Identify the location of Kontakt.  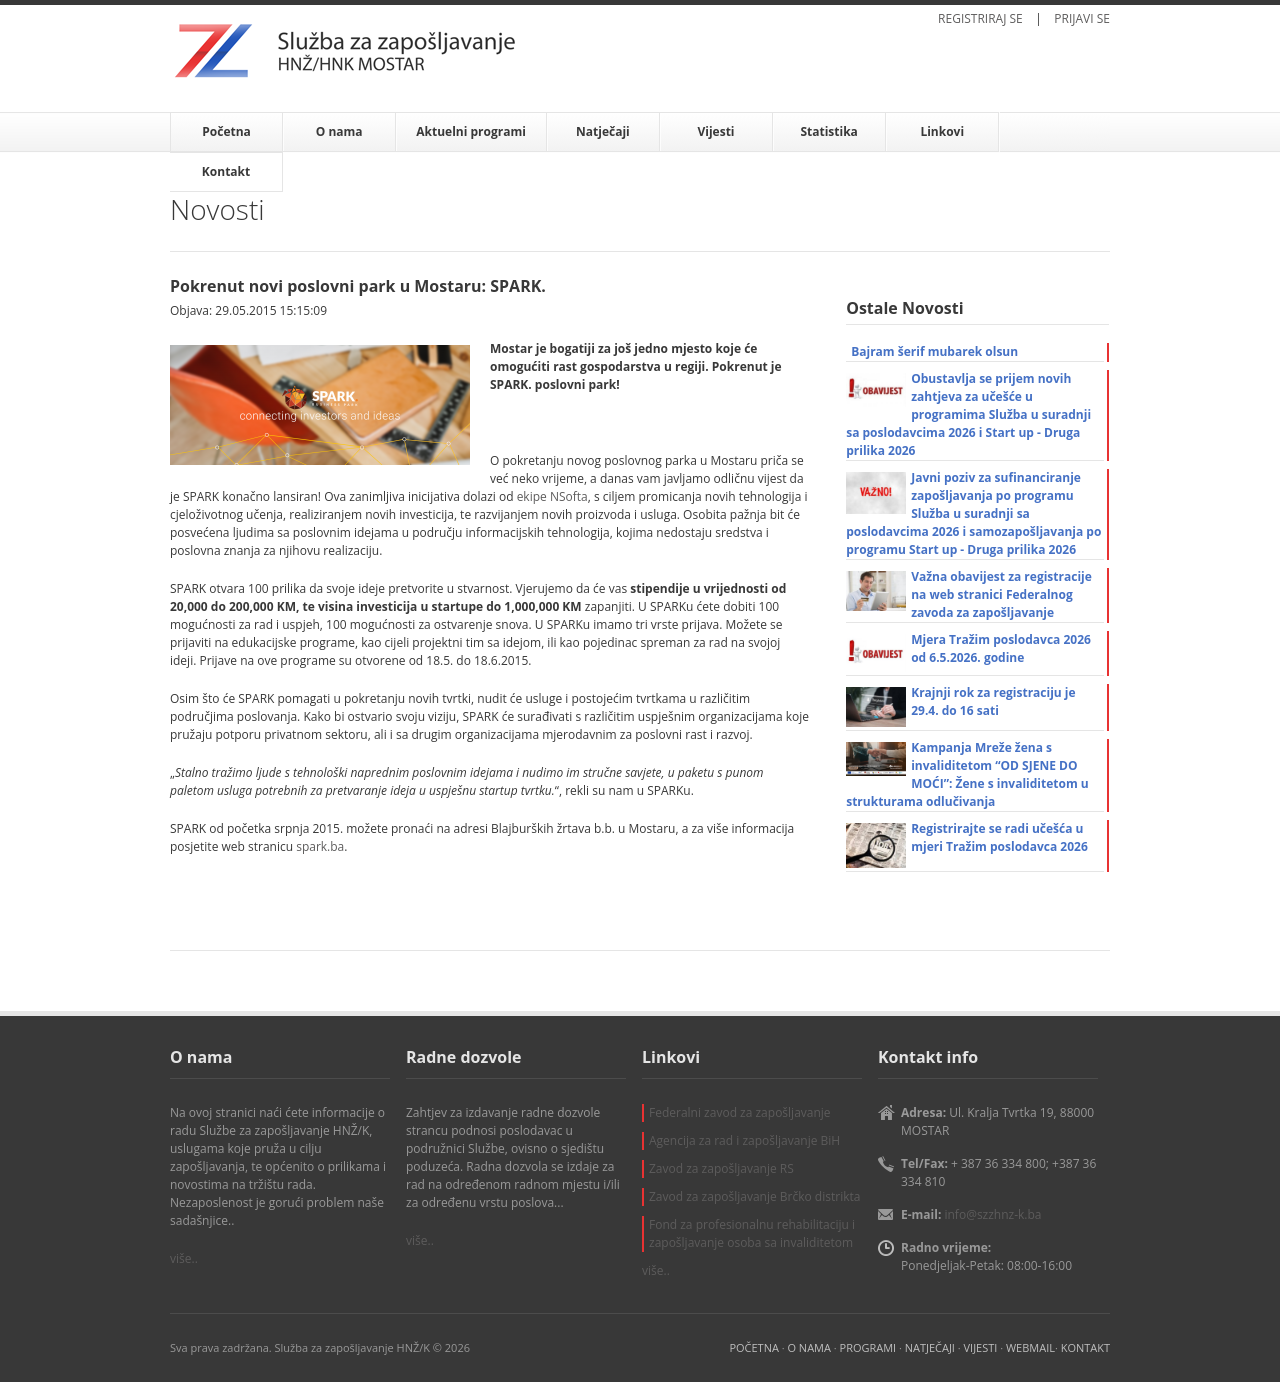
(226, 171).